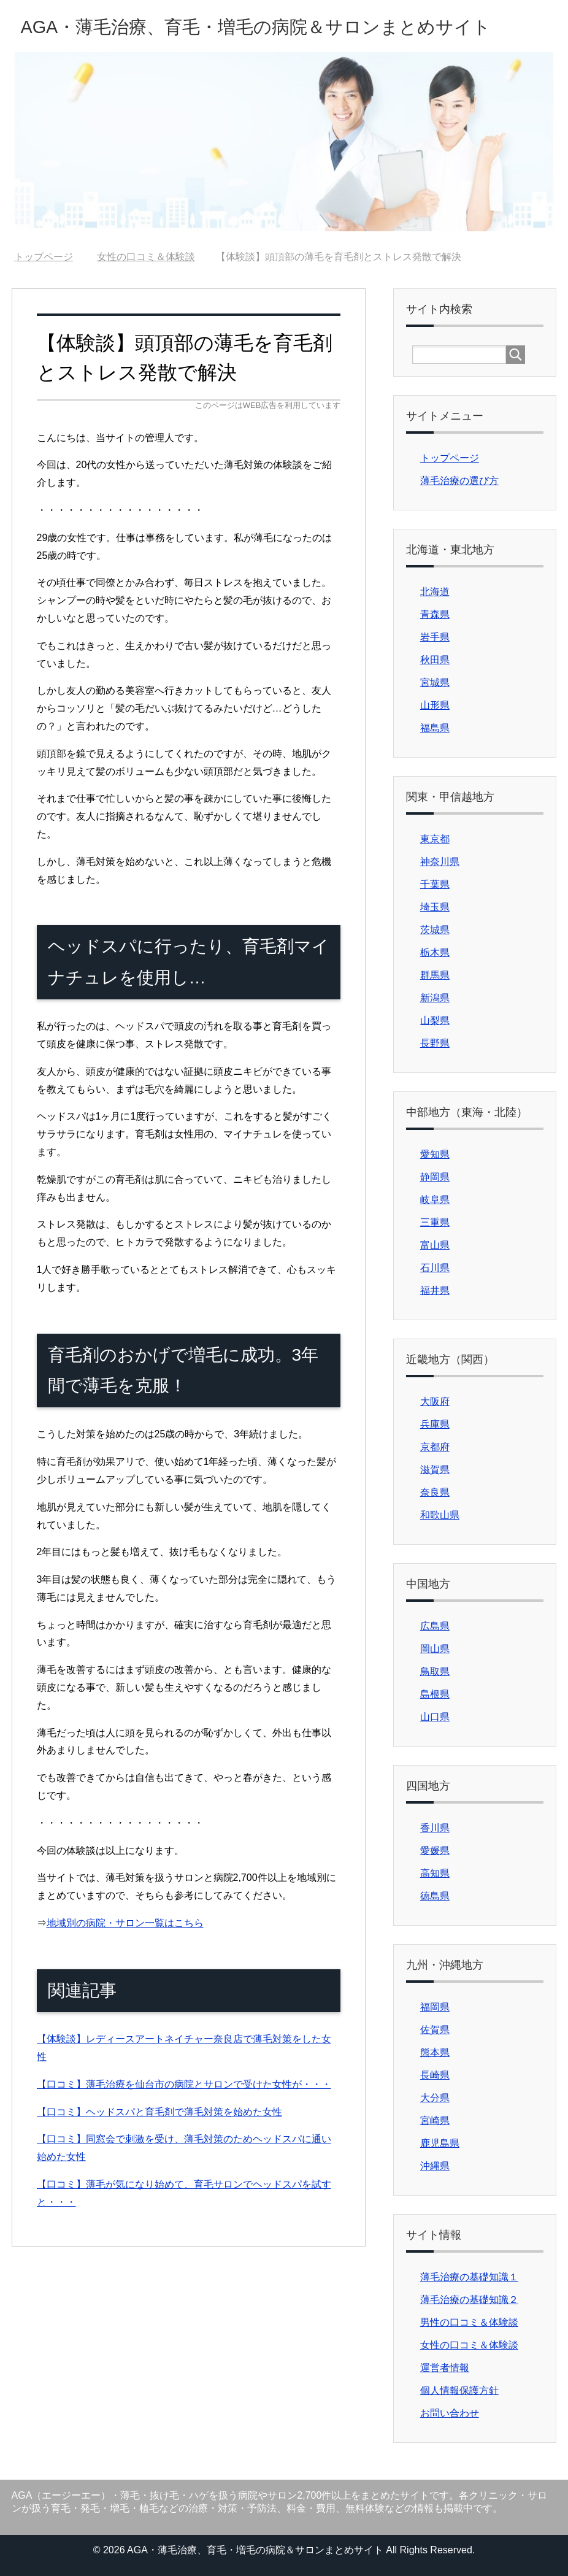 The height and width of the screenshot is (2576, 568). I want to click on AGA・薄毛治療、育毛・増毛の病院＆サロンまとめサイト, so click(256, 27).